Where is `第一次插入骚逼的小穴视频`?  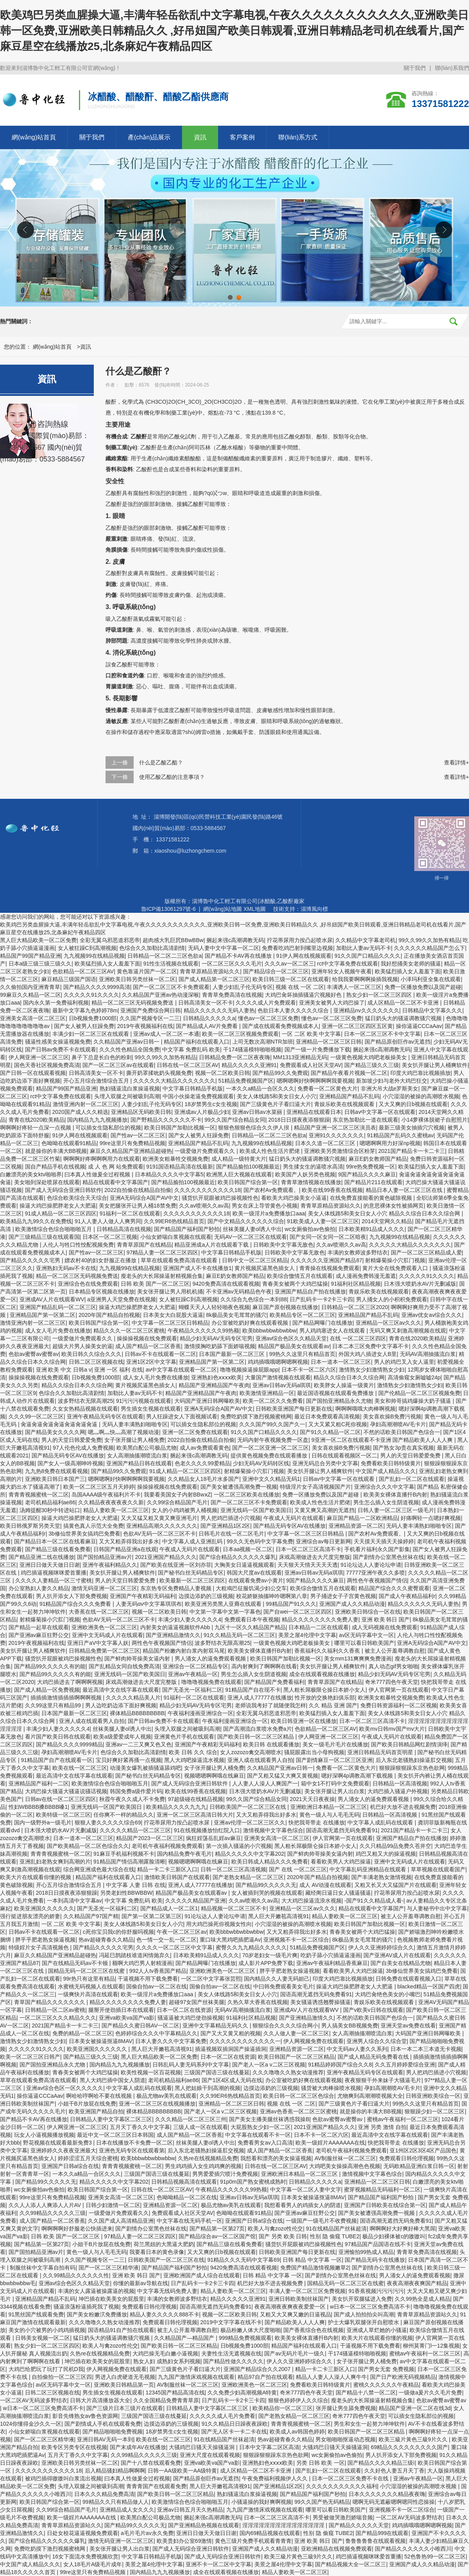 第一次插入骚逼的小穴视频 is located at coordinates (239, 1846).